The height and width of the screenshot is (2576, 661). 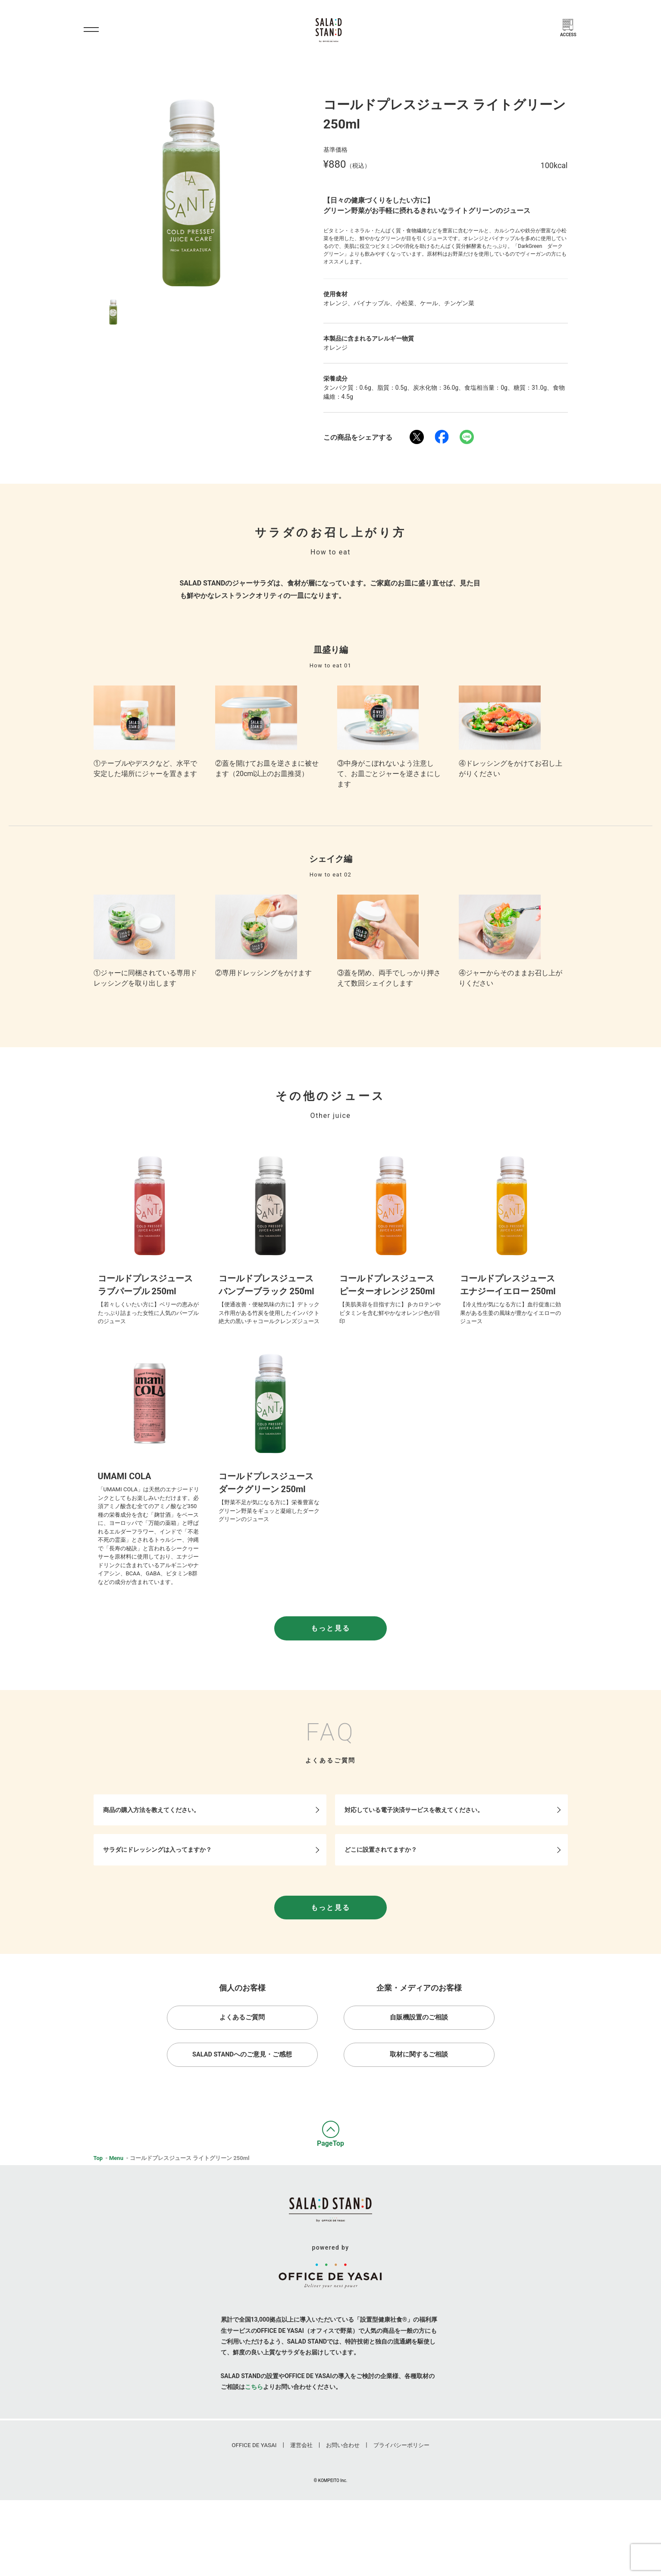 I want to click on Salad Standへのご意見・ご感想, so click(x=242, y=2117).